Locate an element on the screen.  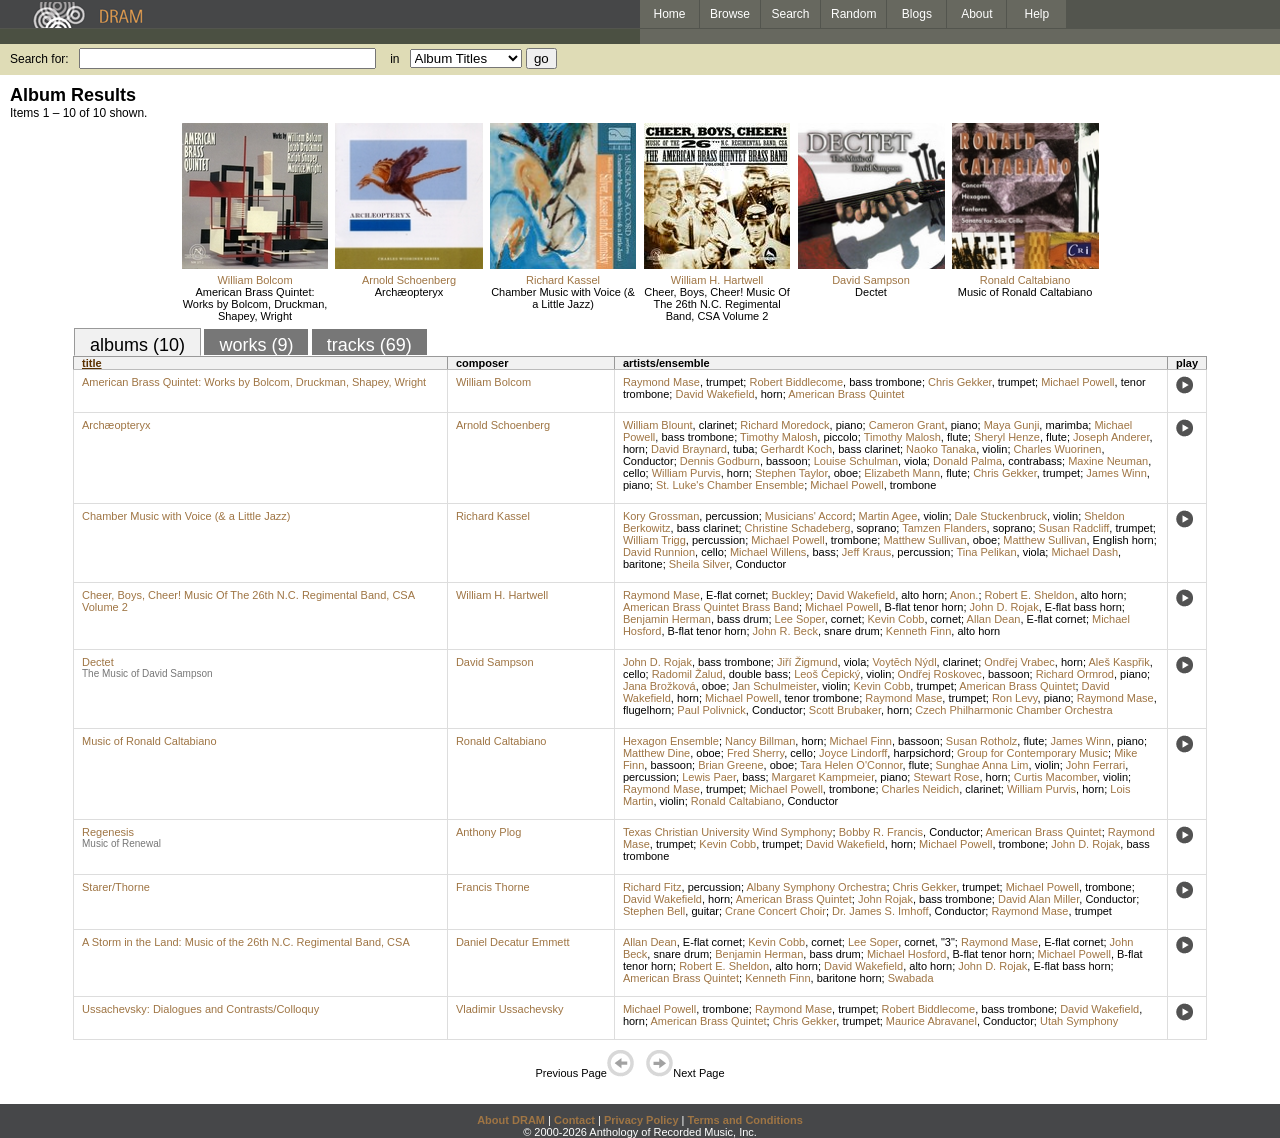
David Sampson is located at coordinates (871, 280).